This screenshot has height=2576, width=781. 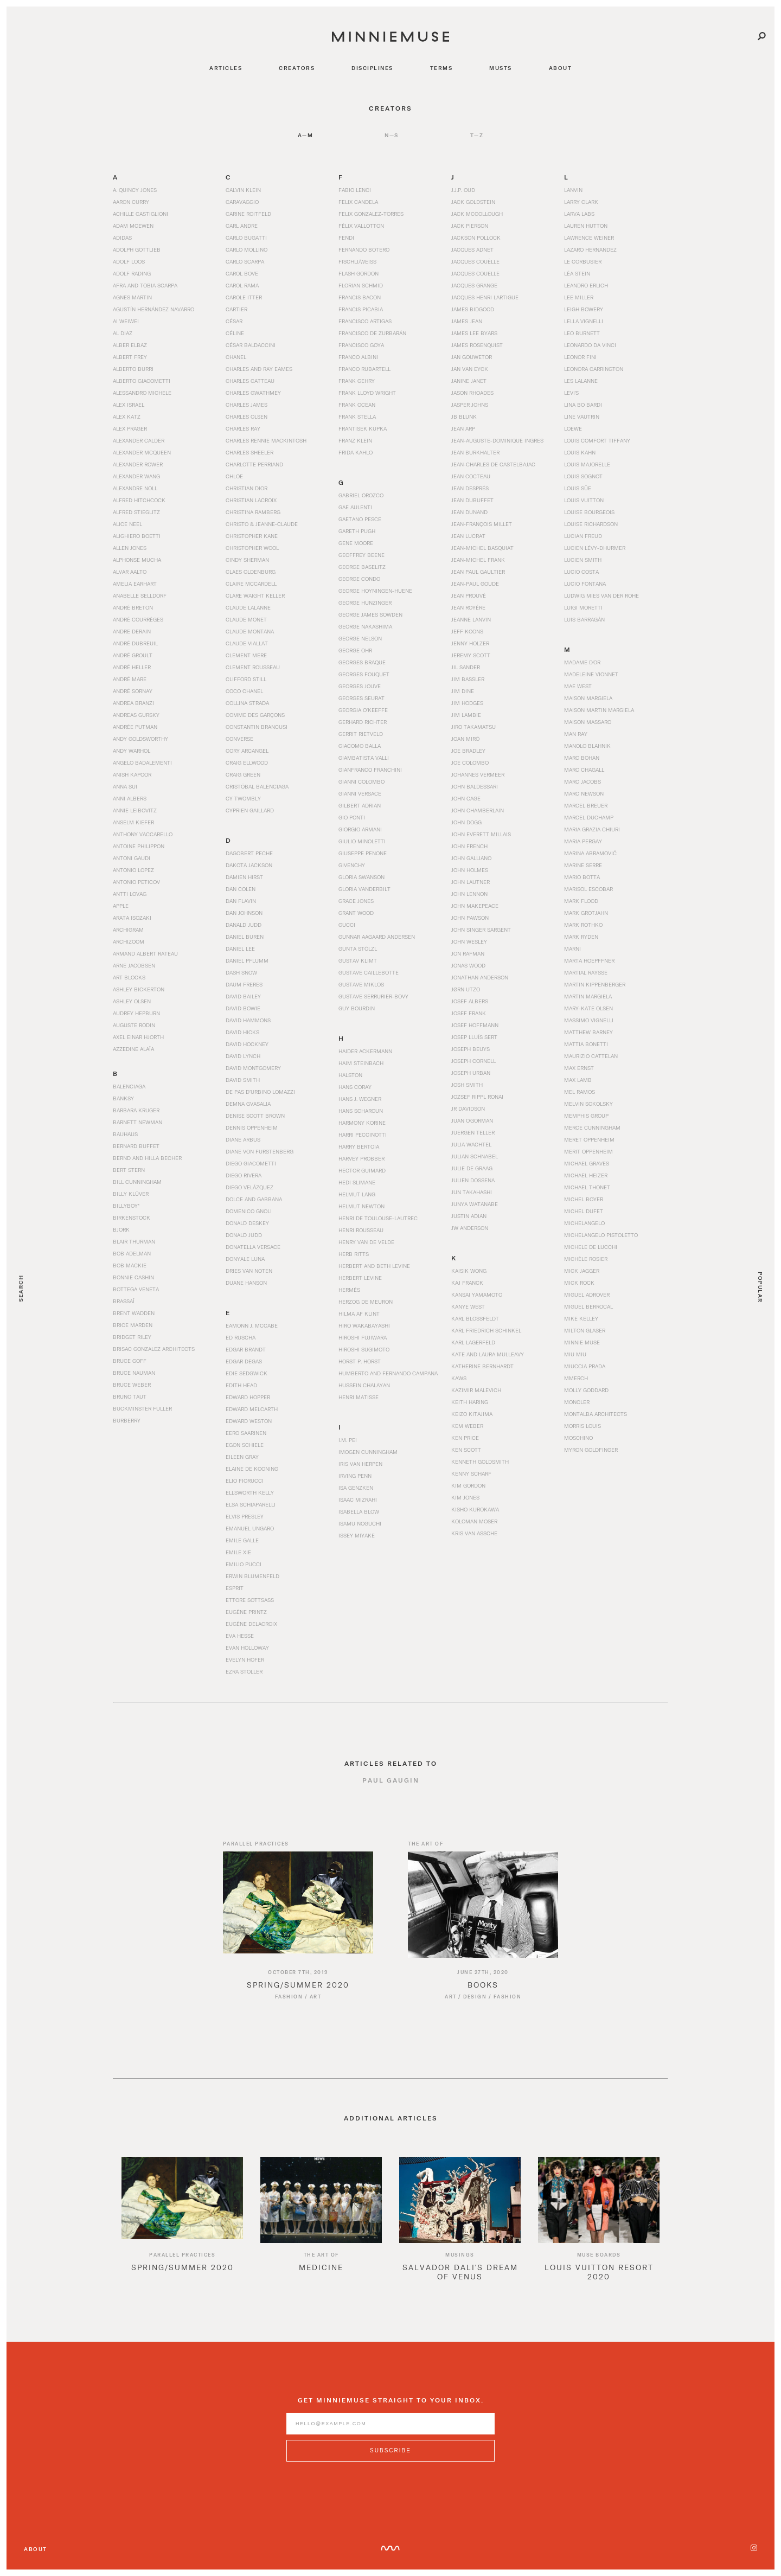 I want to click on Diego Velázquez, so click(x=249, y=1187).